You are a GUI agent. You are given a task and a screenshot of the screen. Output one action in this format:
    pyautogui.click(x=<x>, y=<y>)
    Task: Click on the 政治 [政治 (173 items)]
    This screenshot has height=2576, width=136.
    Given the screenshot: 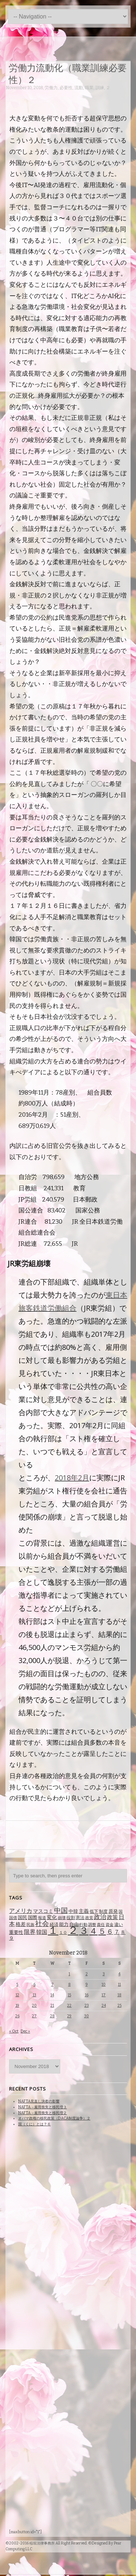 What is the action you would take?
    pyautogui.click(x=100, y=1917)
    